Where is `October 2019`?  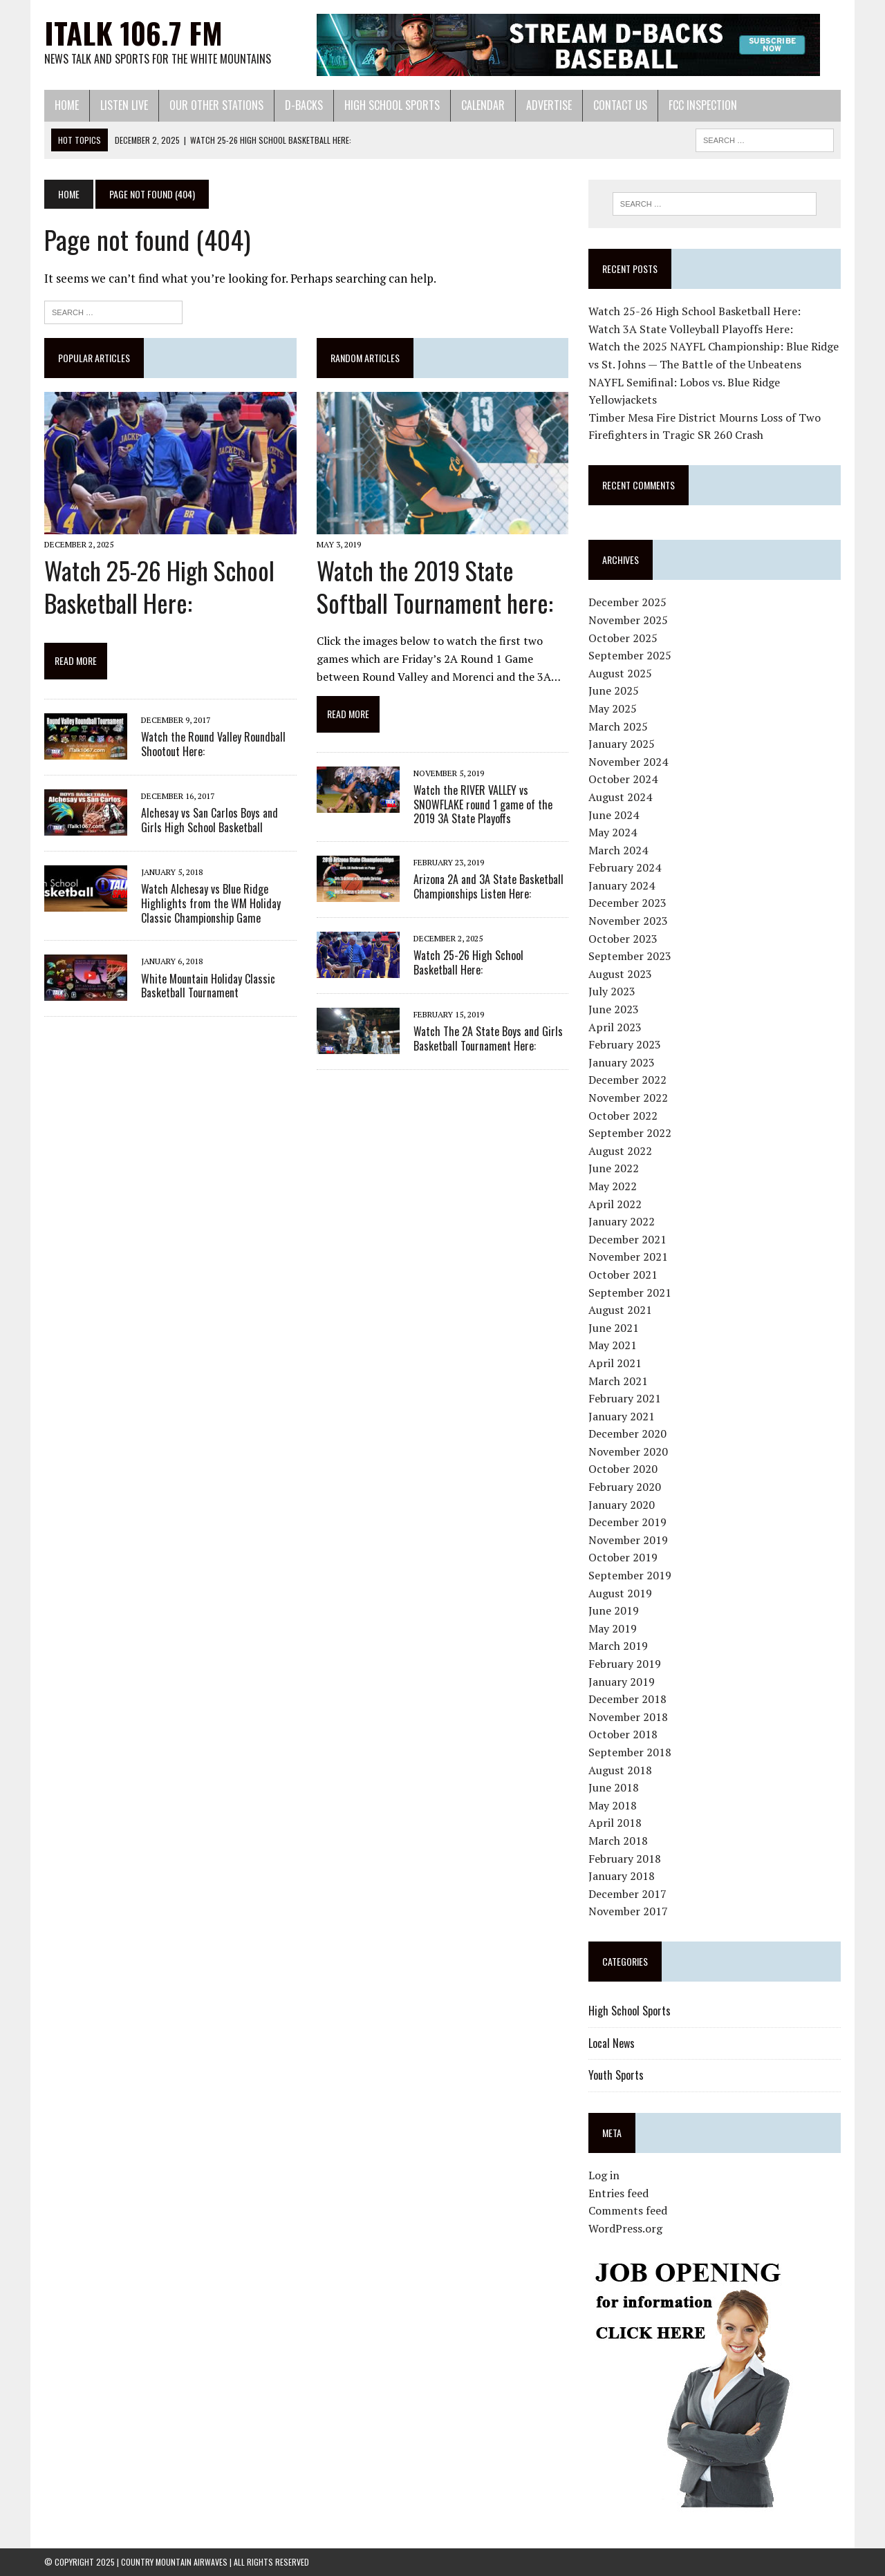 October 2019 is located at coordinates (623, 1557).